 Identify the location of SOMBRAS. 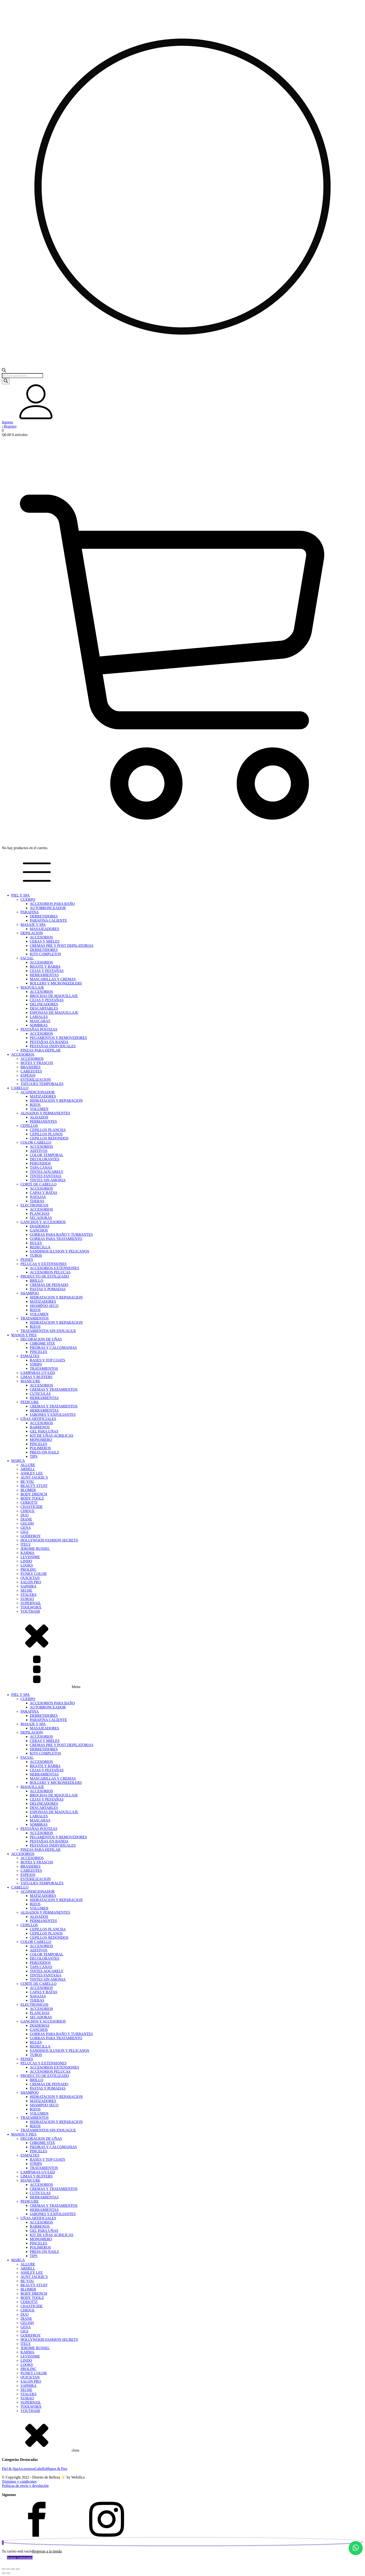
(38, 1025).